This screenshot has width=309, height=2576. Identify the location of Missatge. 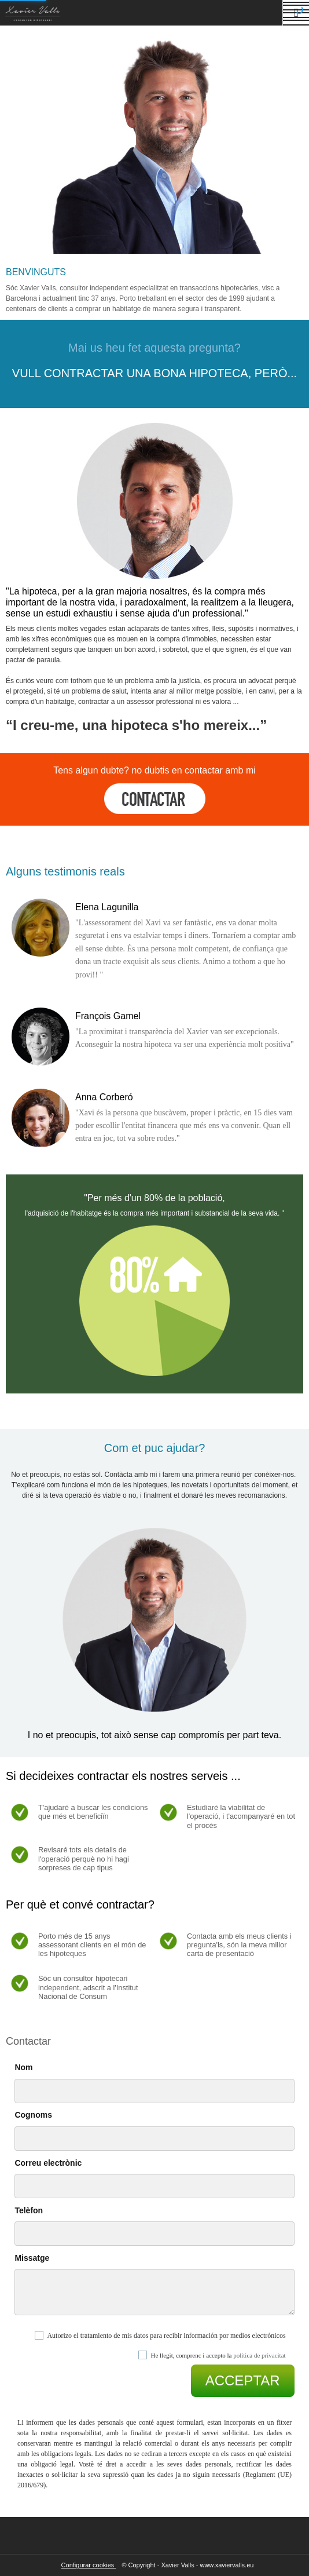
(31, 2258).